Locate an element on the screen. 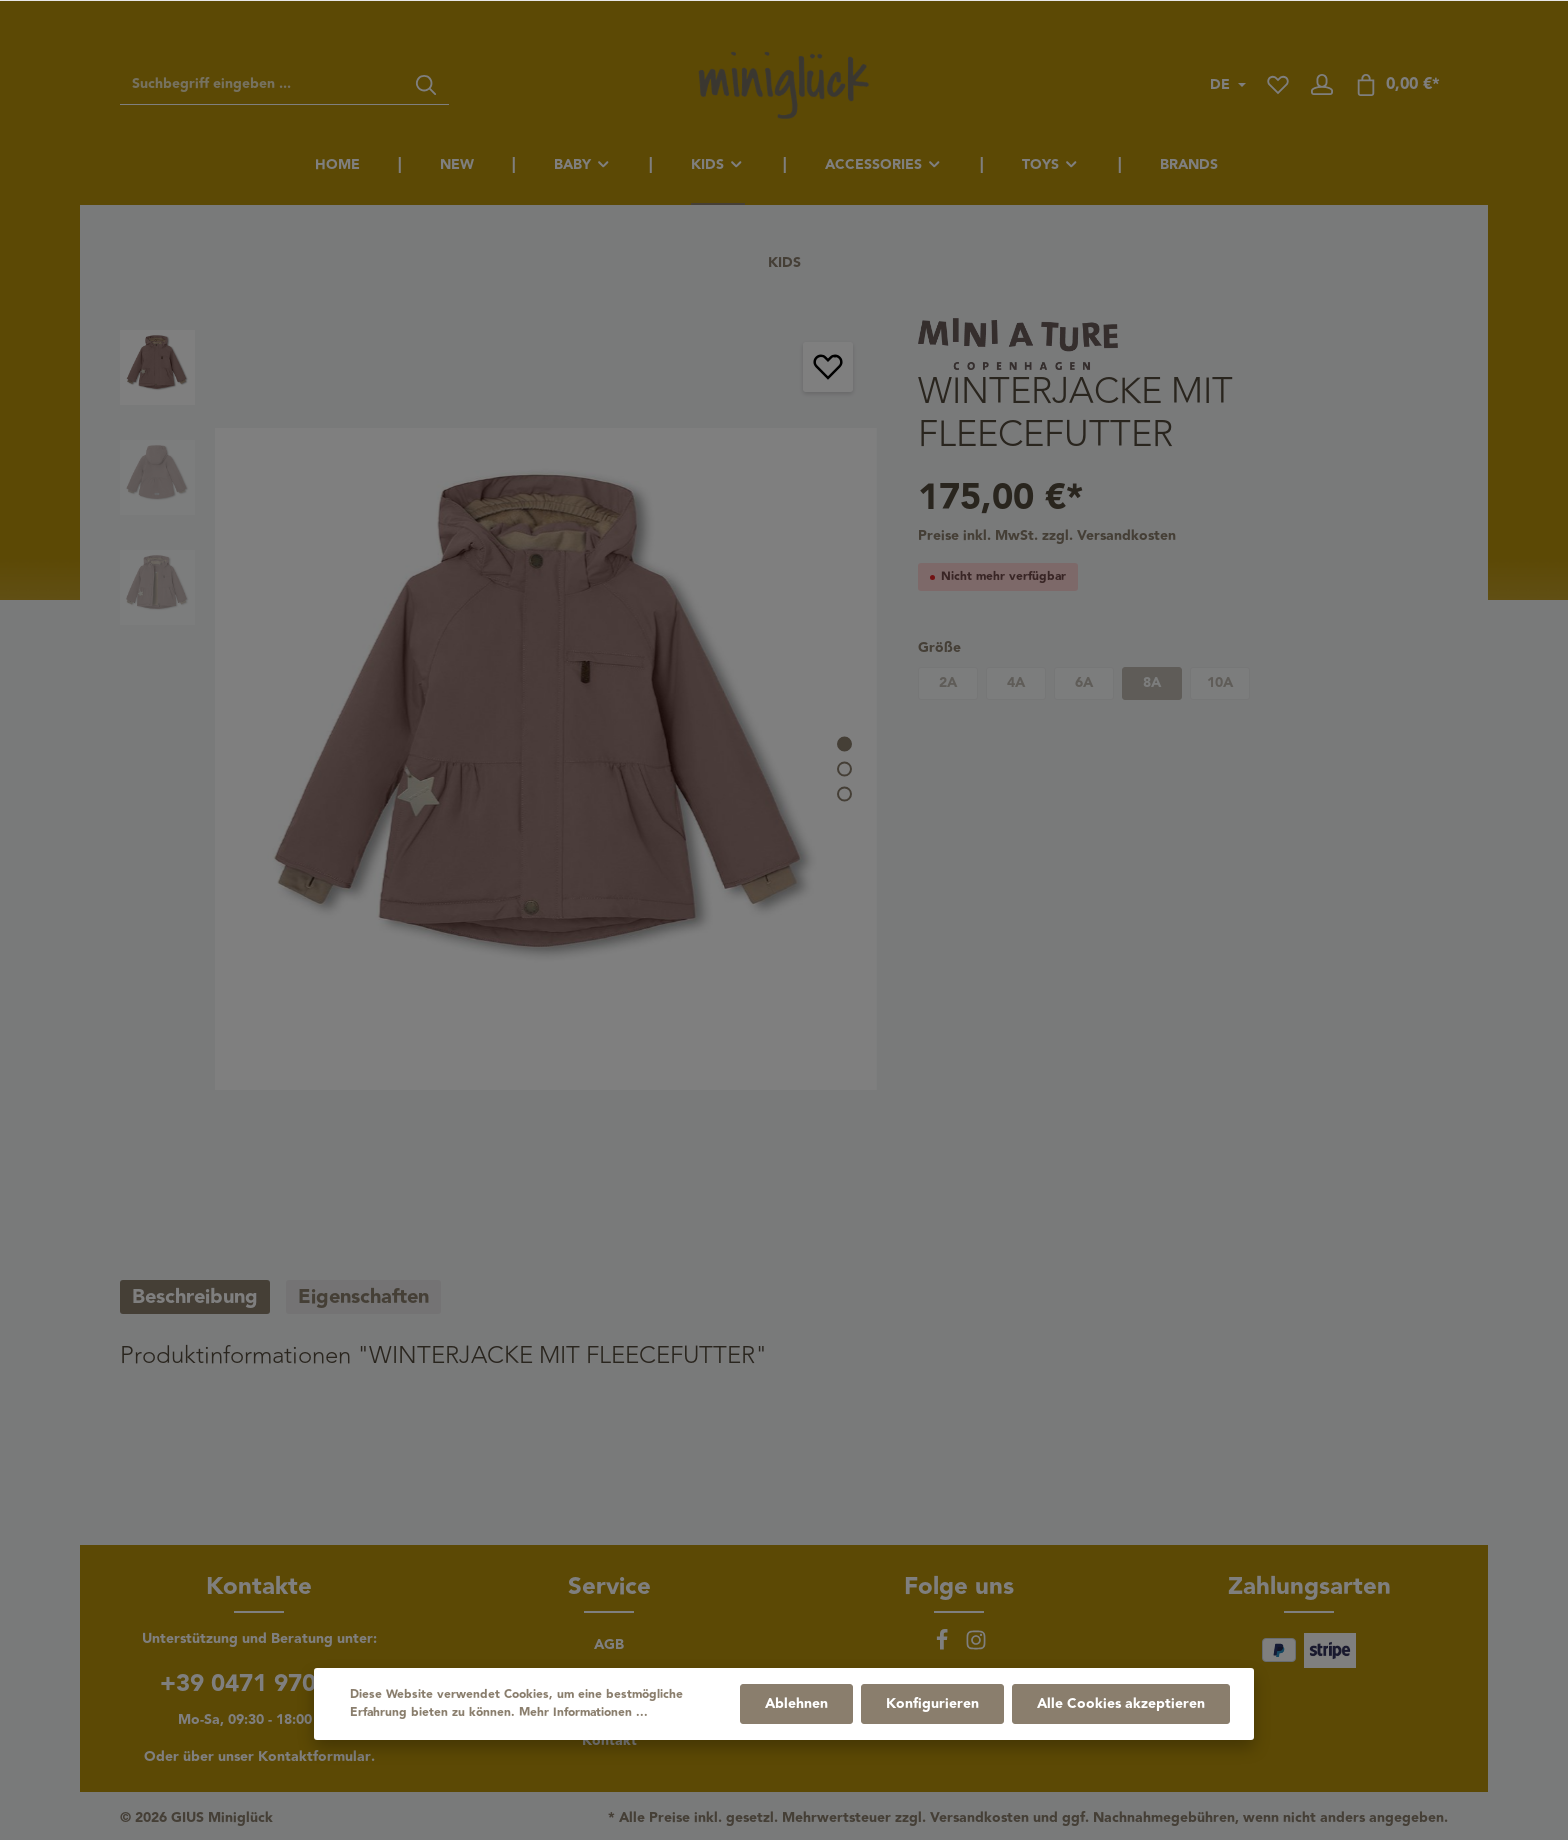  Kontaktformular is located at coordinates (314, 1757).